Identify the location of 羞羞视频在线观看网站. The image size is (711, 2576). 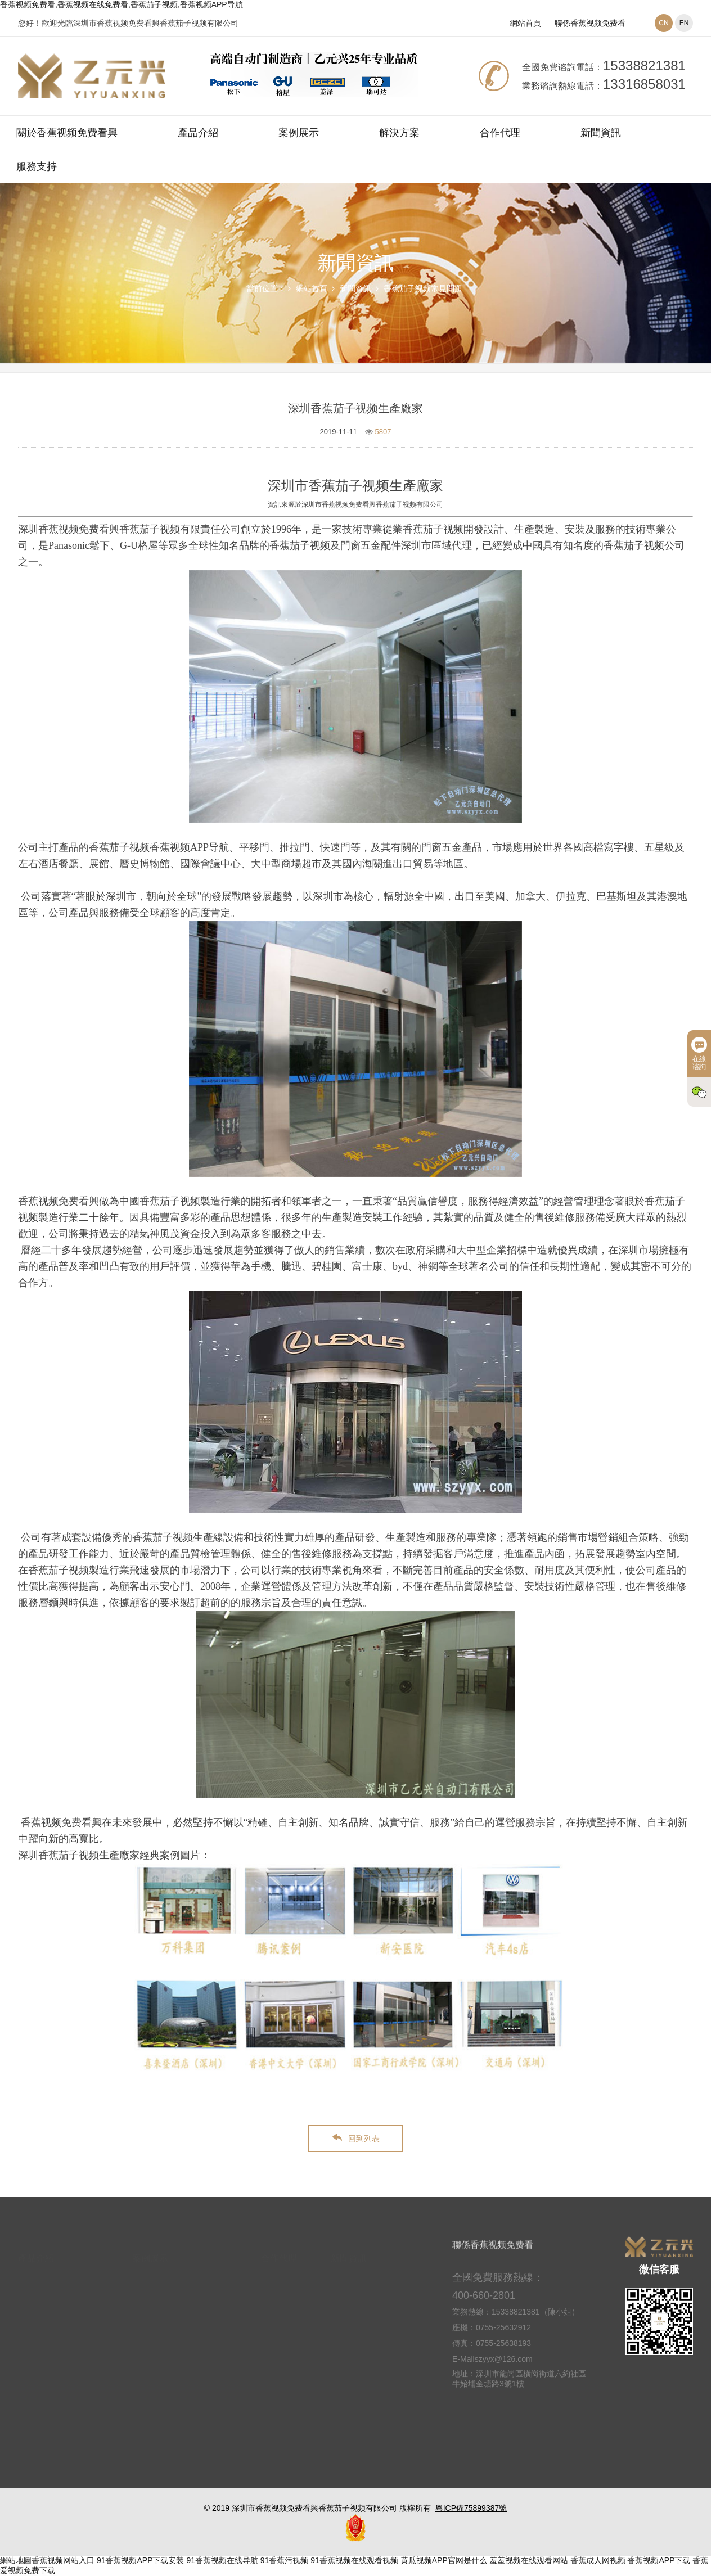
(528, 2560).